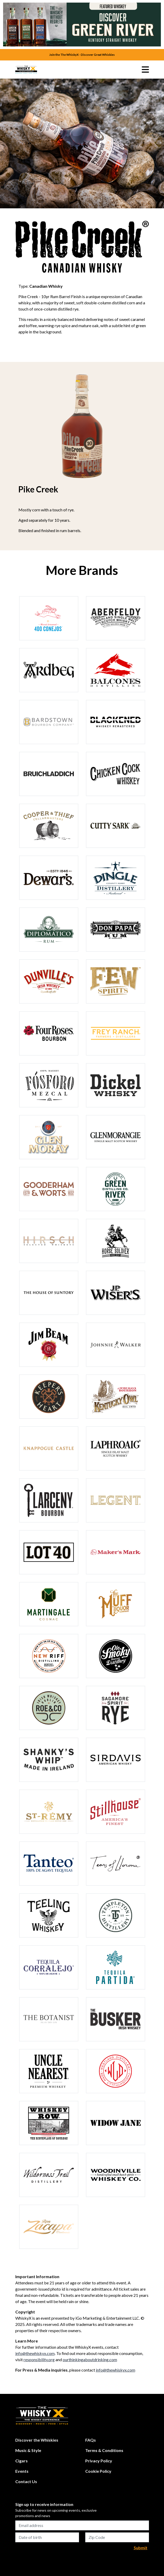 This screenshot has width=164, height=2576. Describe the element at coordinates (39, 2359) in the screenshot. I see `responsibility.org` at that location.